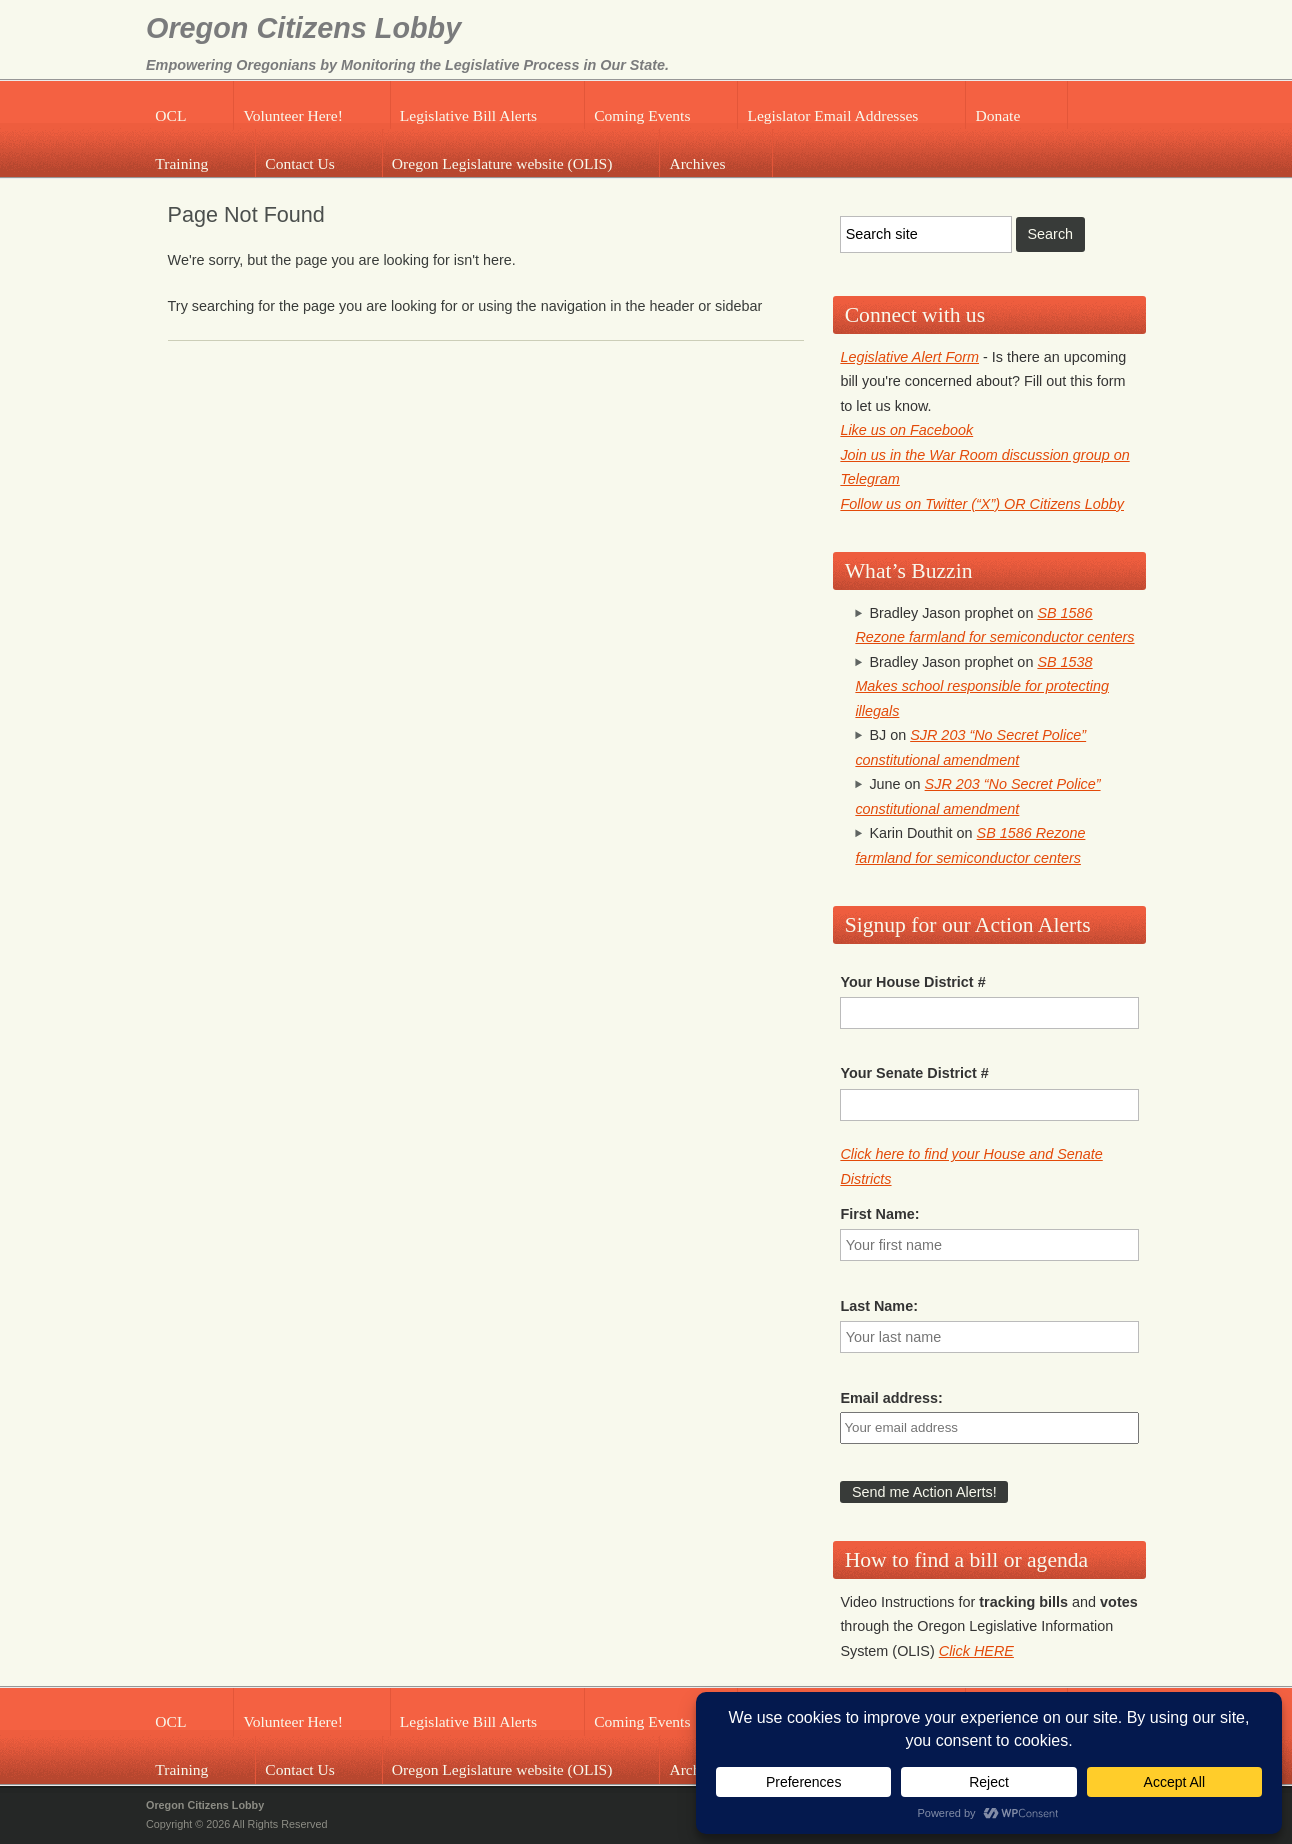 This screenshot has width=1292, height=1844. What do you see at coordinates (879, 1214) in the screenshot?
I see `First Name:` at bounding box center [879, 1214].